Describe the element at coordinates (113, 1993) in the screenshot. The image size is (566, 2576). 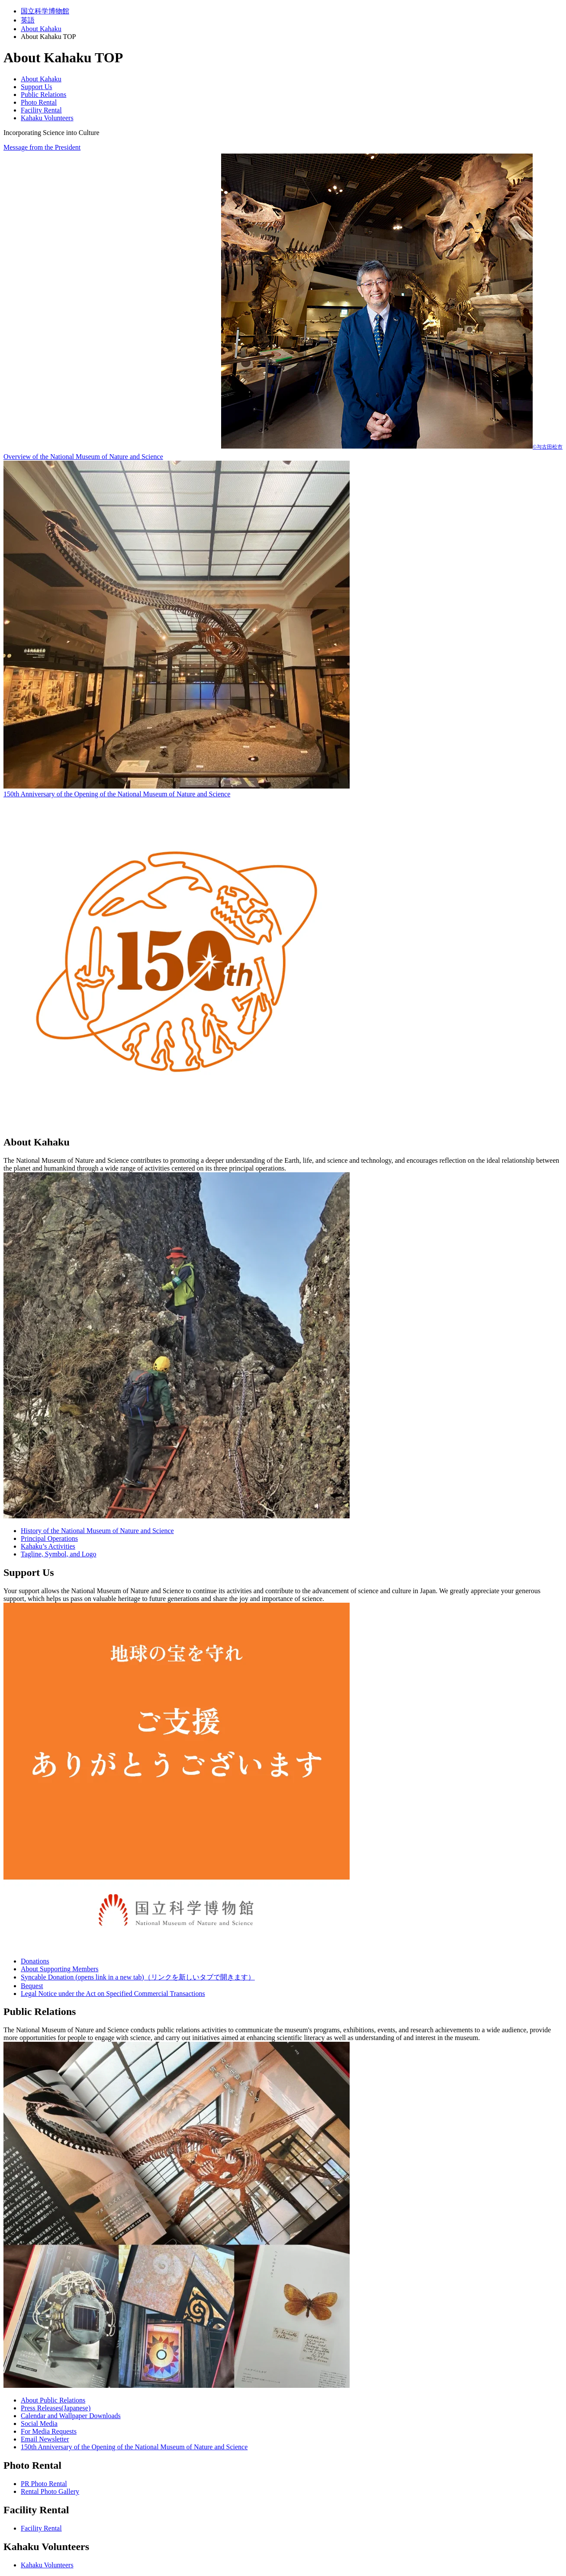
I see `Legal Notice under the Act on Specified Commercial Transactions` at that location.